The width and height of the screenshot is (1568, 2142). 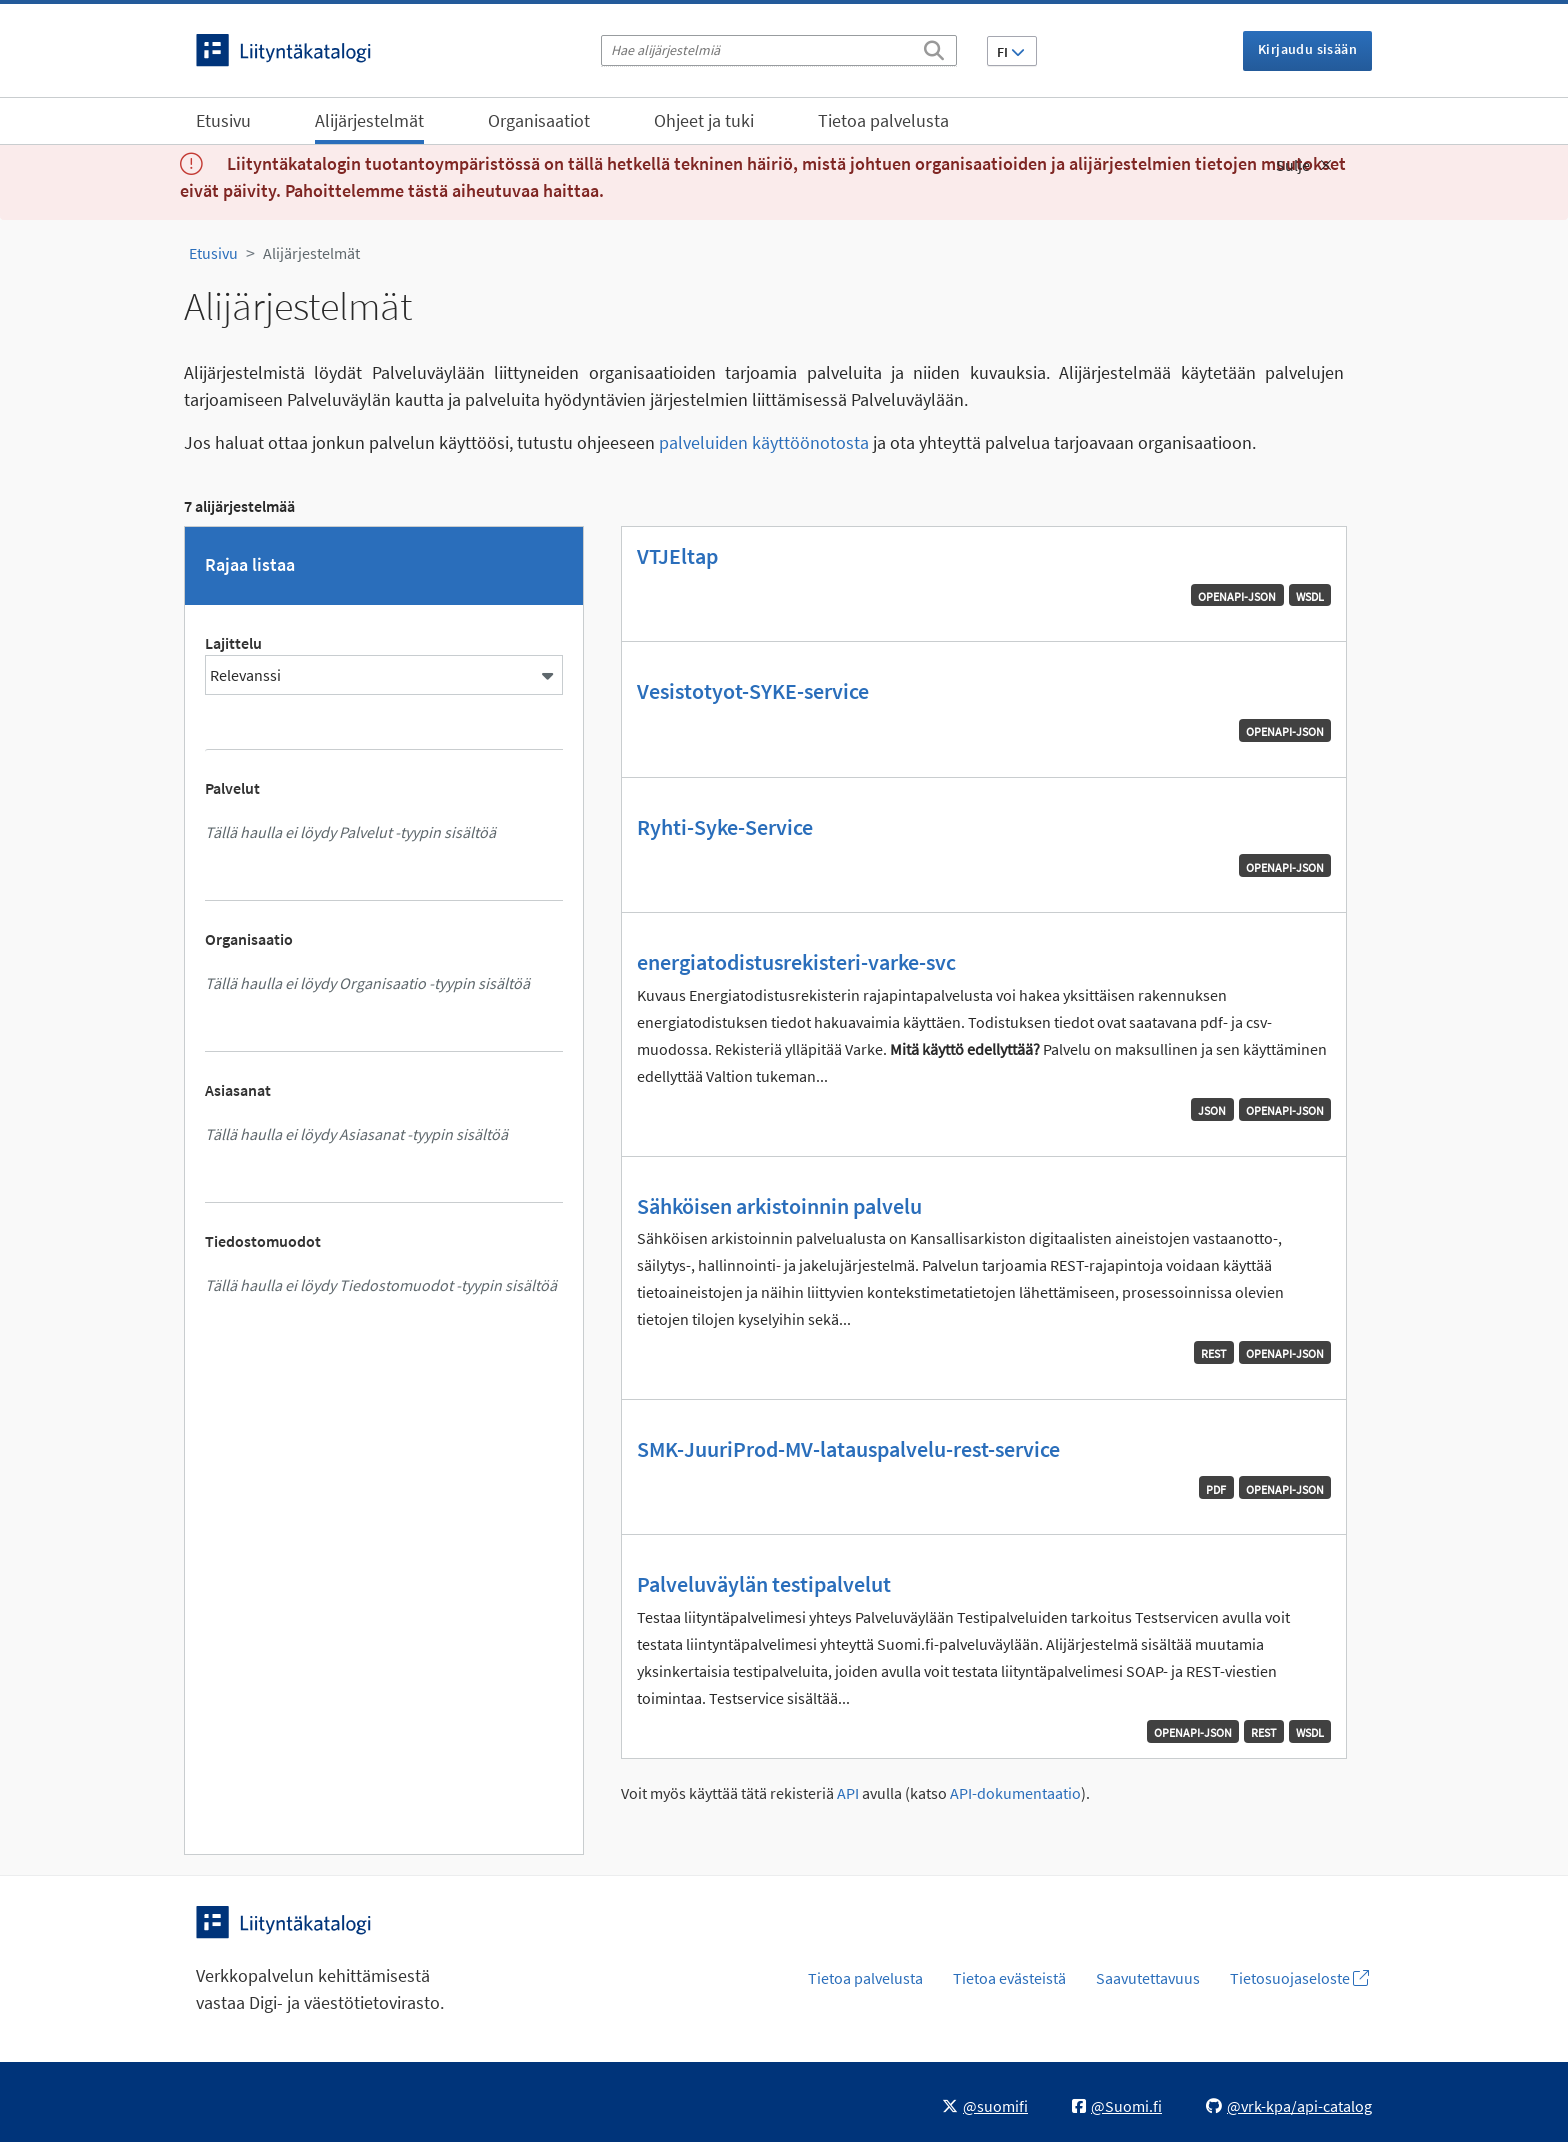 What do you see at coordinates (677, 556) in the screenshot?
I see `VTJEltap` at bounding box center [677, 556].